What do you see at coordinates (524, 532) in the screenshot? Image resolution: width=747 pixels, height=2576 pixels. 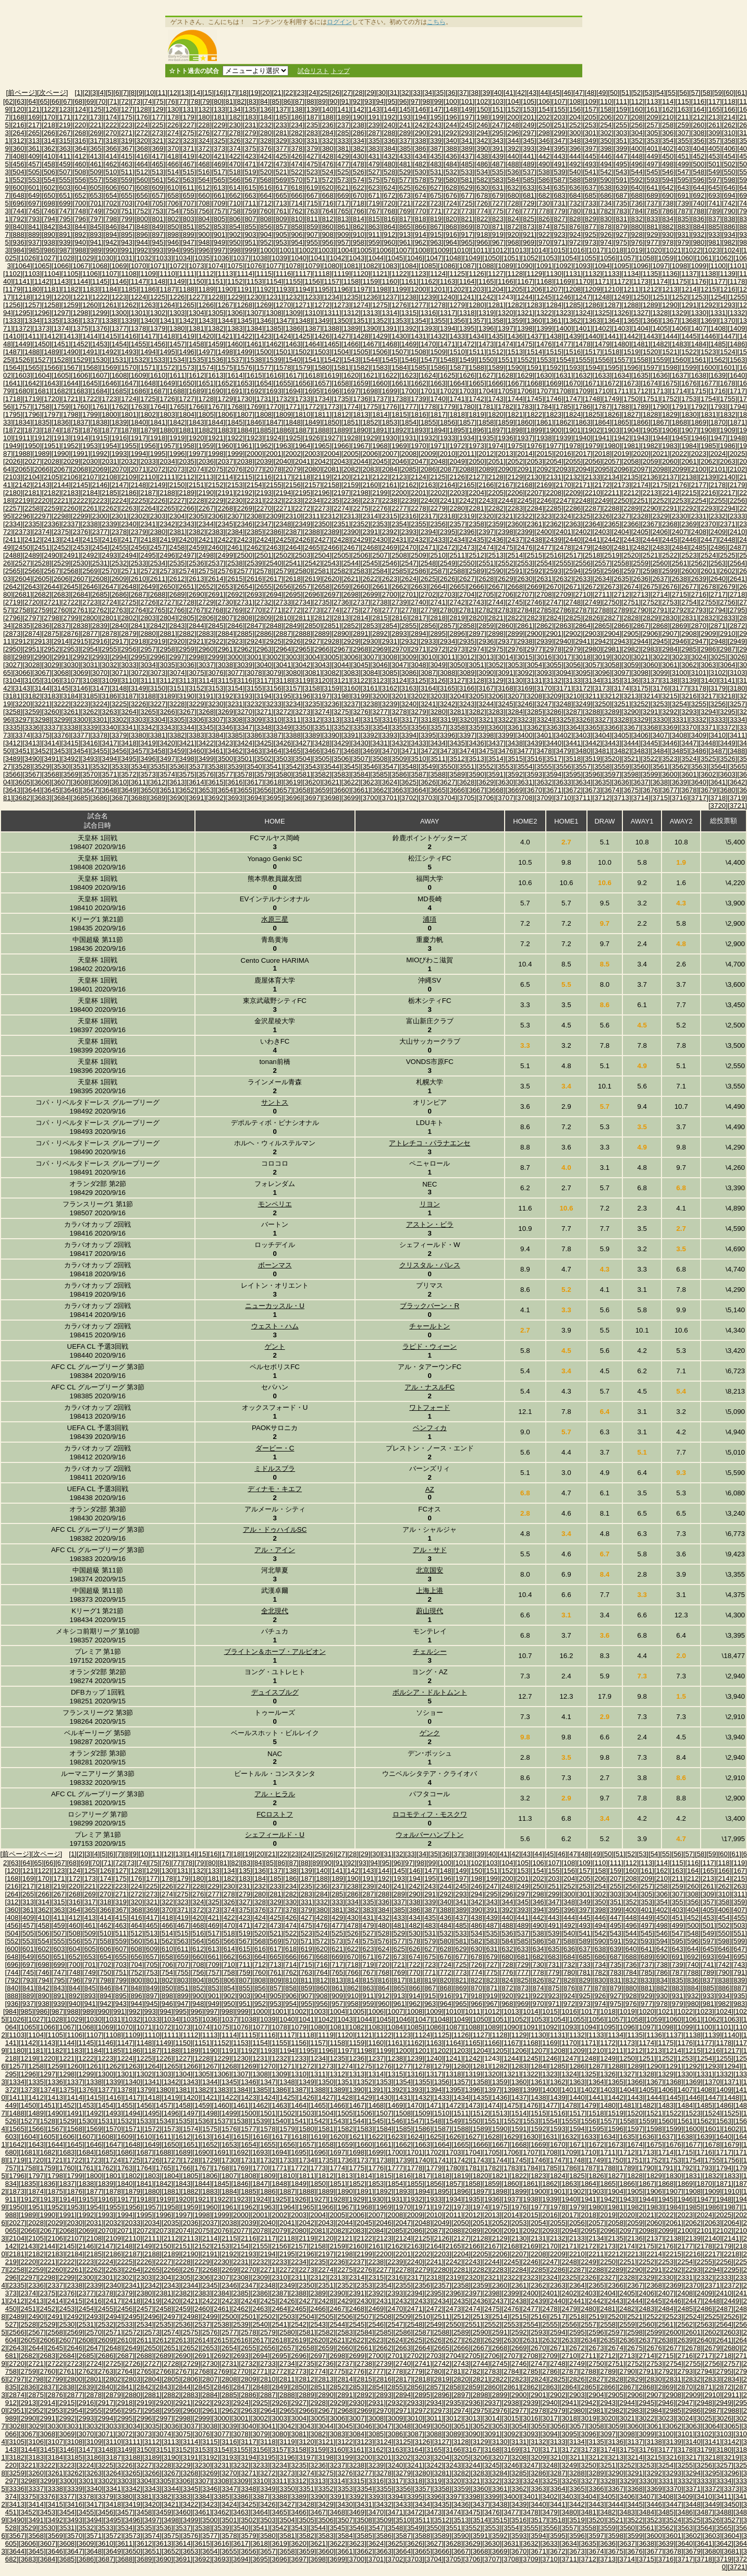 I see `[2399]` at bounding box center [524, 532].